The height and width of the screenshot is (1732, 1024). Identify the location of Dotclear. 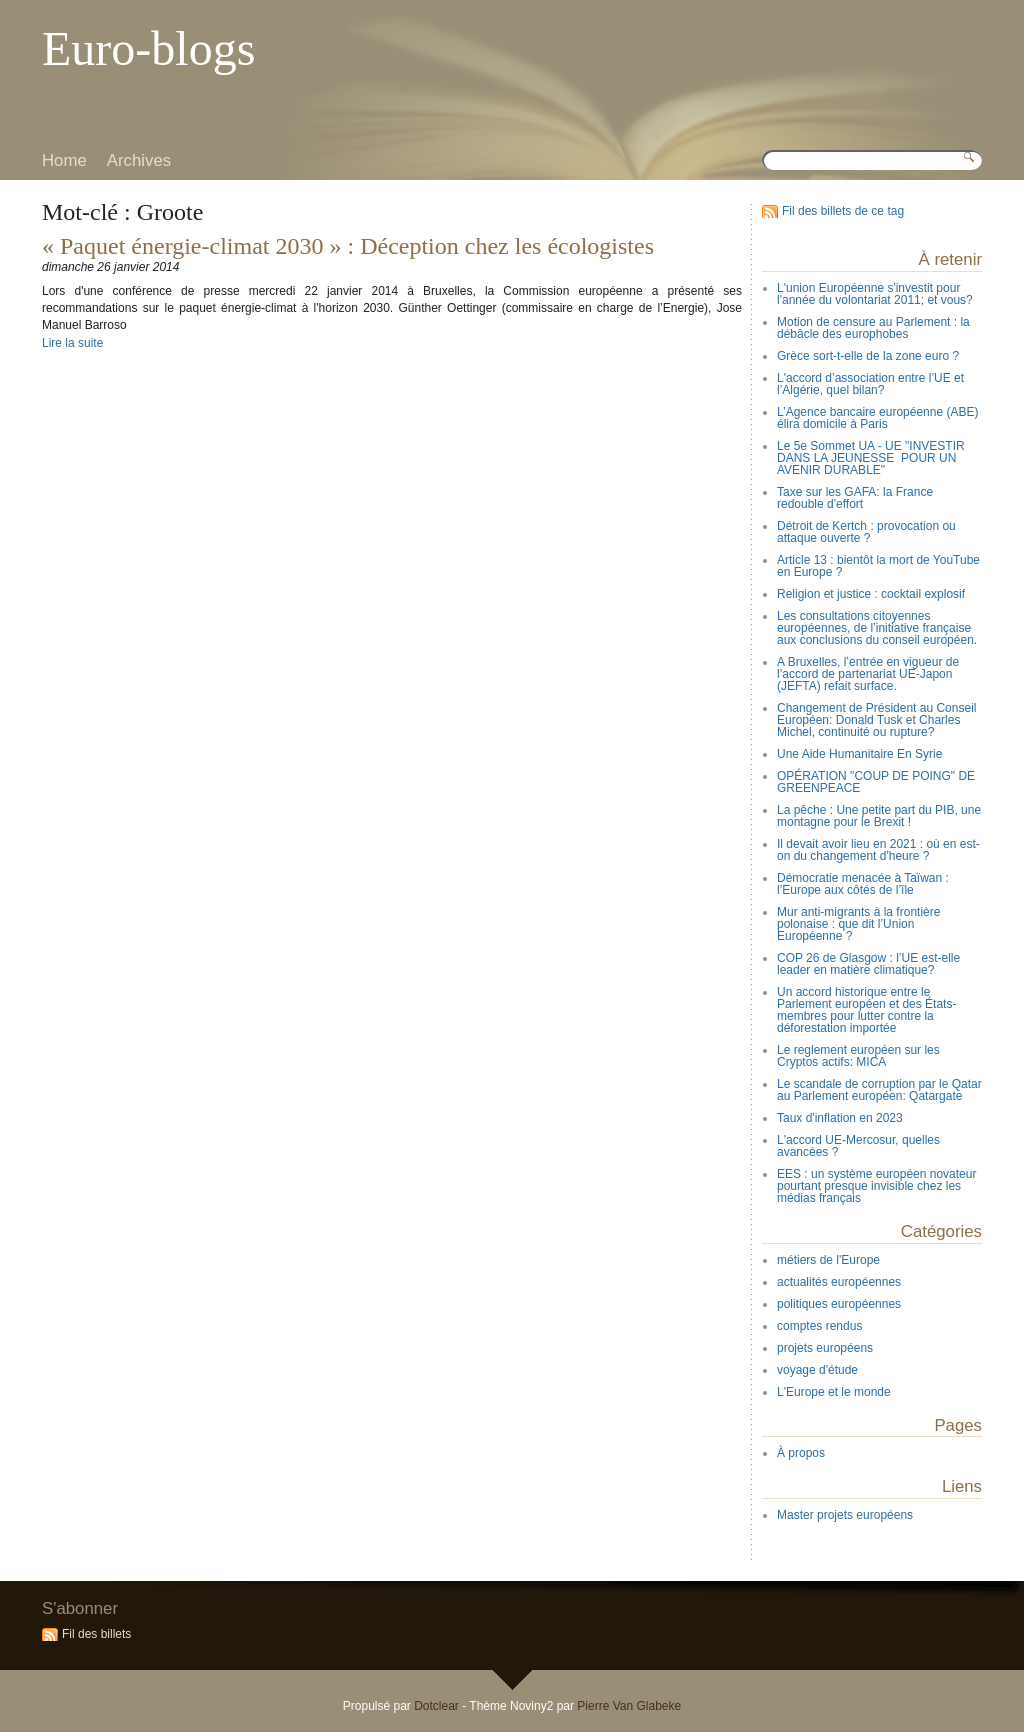
(436, 1706).